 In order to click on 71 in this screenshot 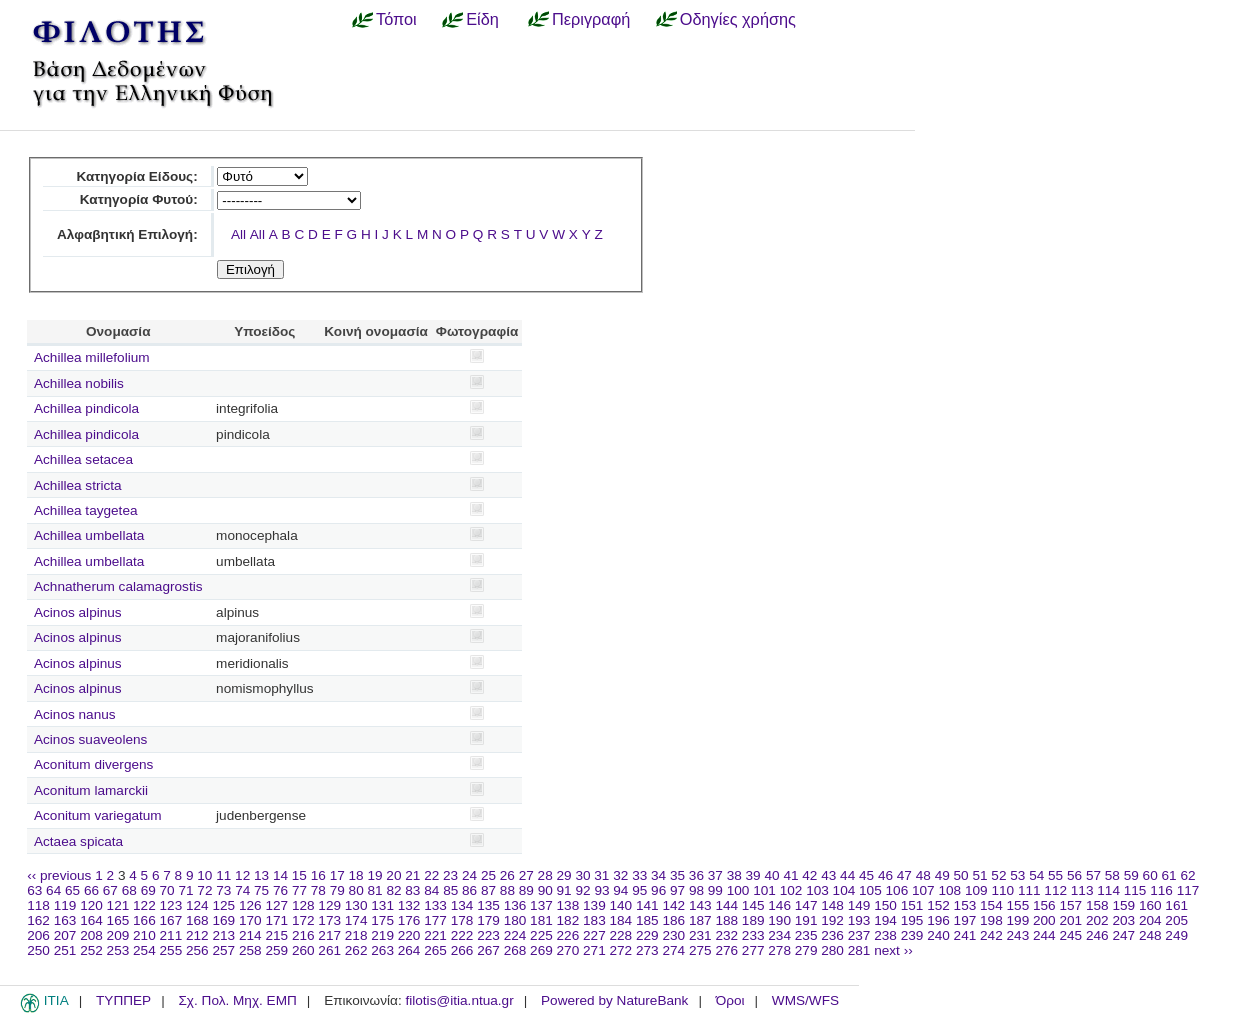, I will do `click(185, 890)`.